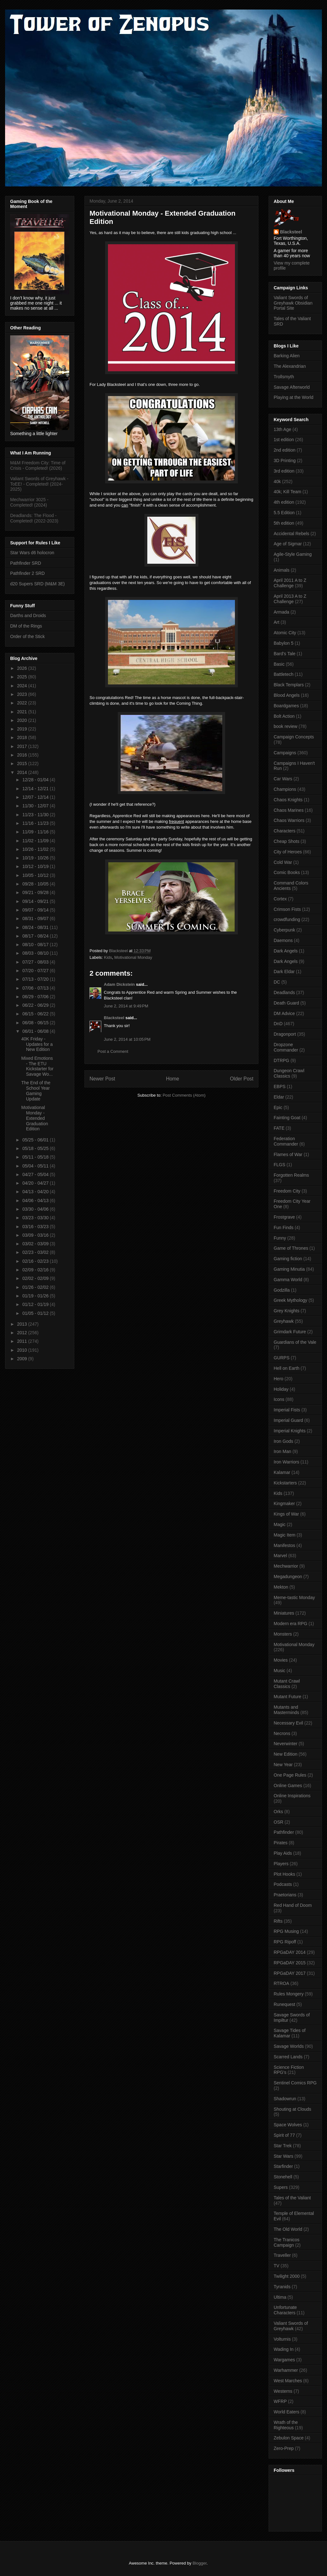 This screenshot has height=2576, width=327. Describe the element at coordinates (293, 303) in the screenshot. I see `Valiant Swords of Greyhawk Obsidian Portal Site` at that location.